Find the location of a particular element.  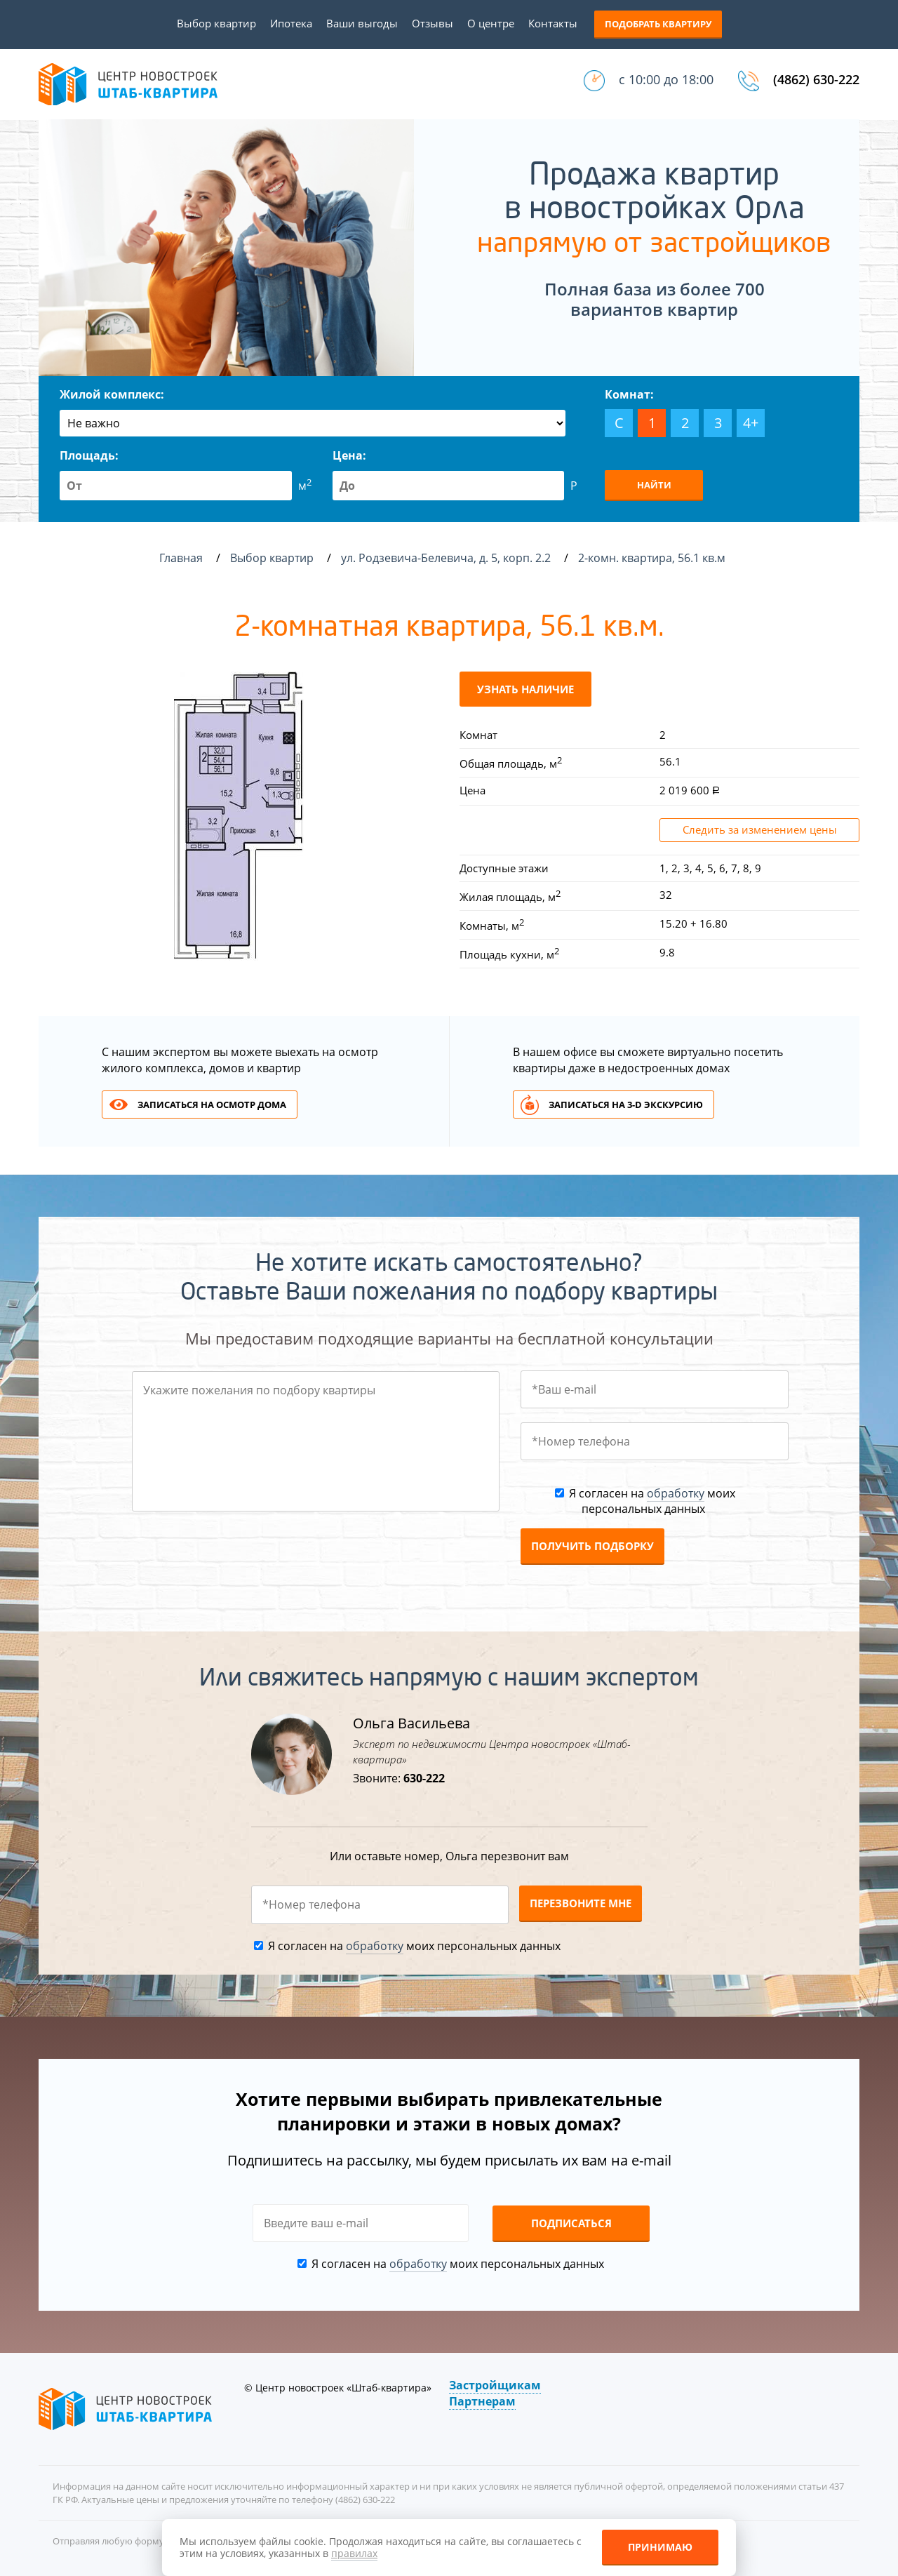

Записаться на осмотр дома is located at coordinates (212, 1104).